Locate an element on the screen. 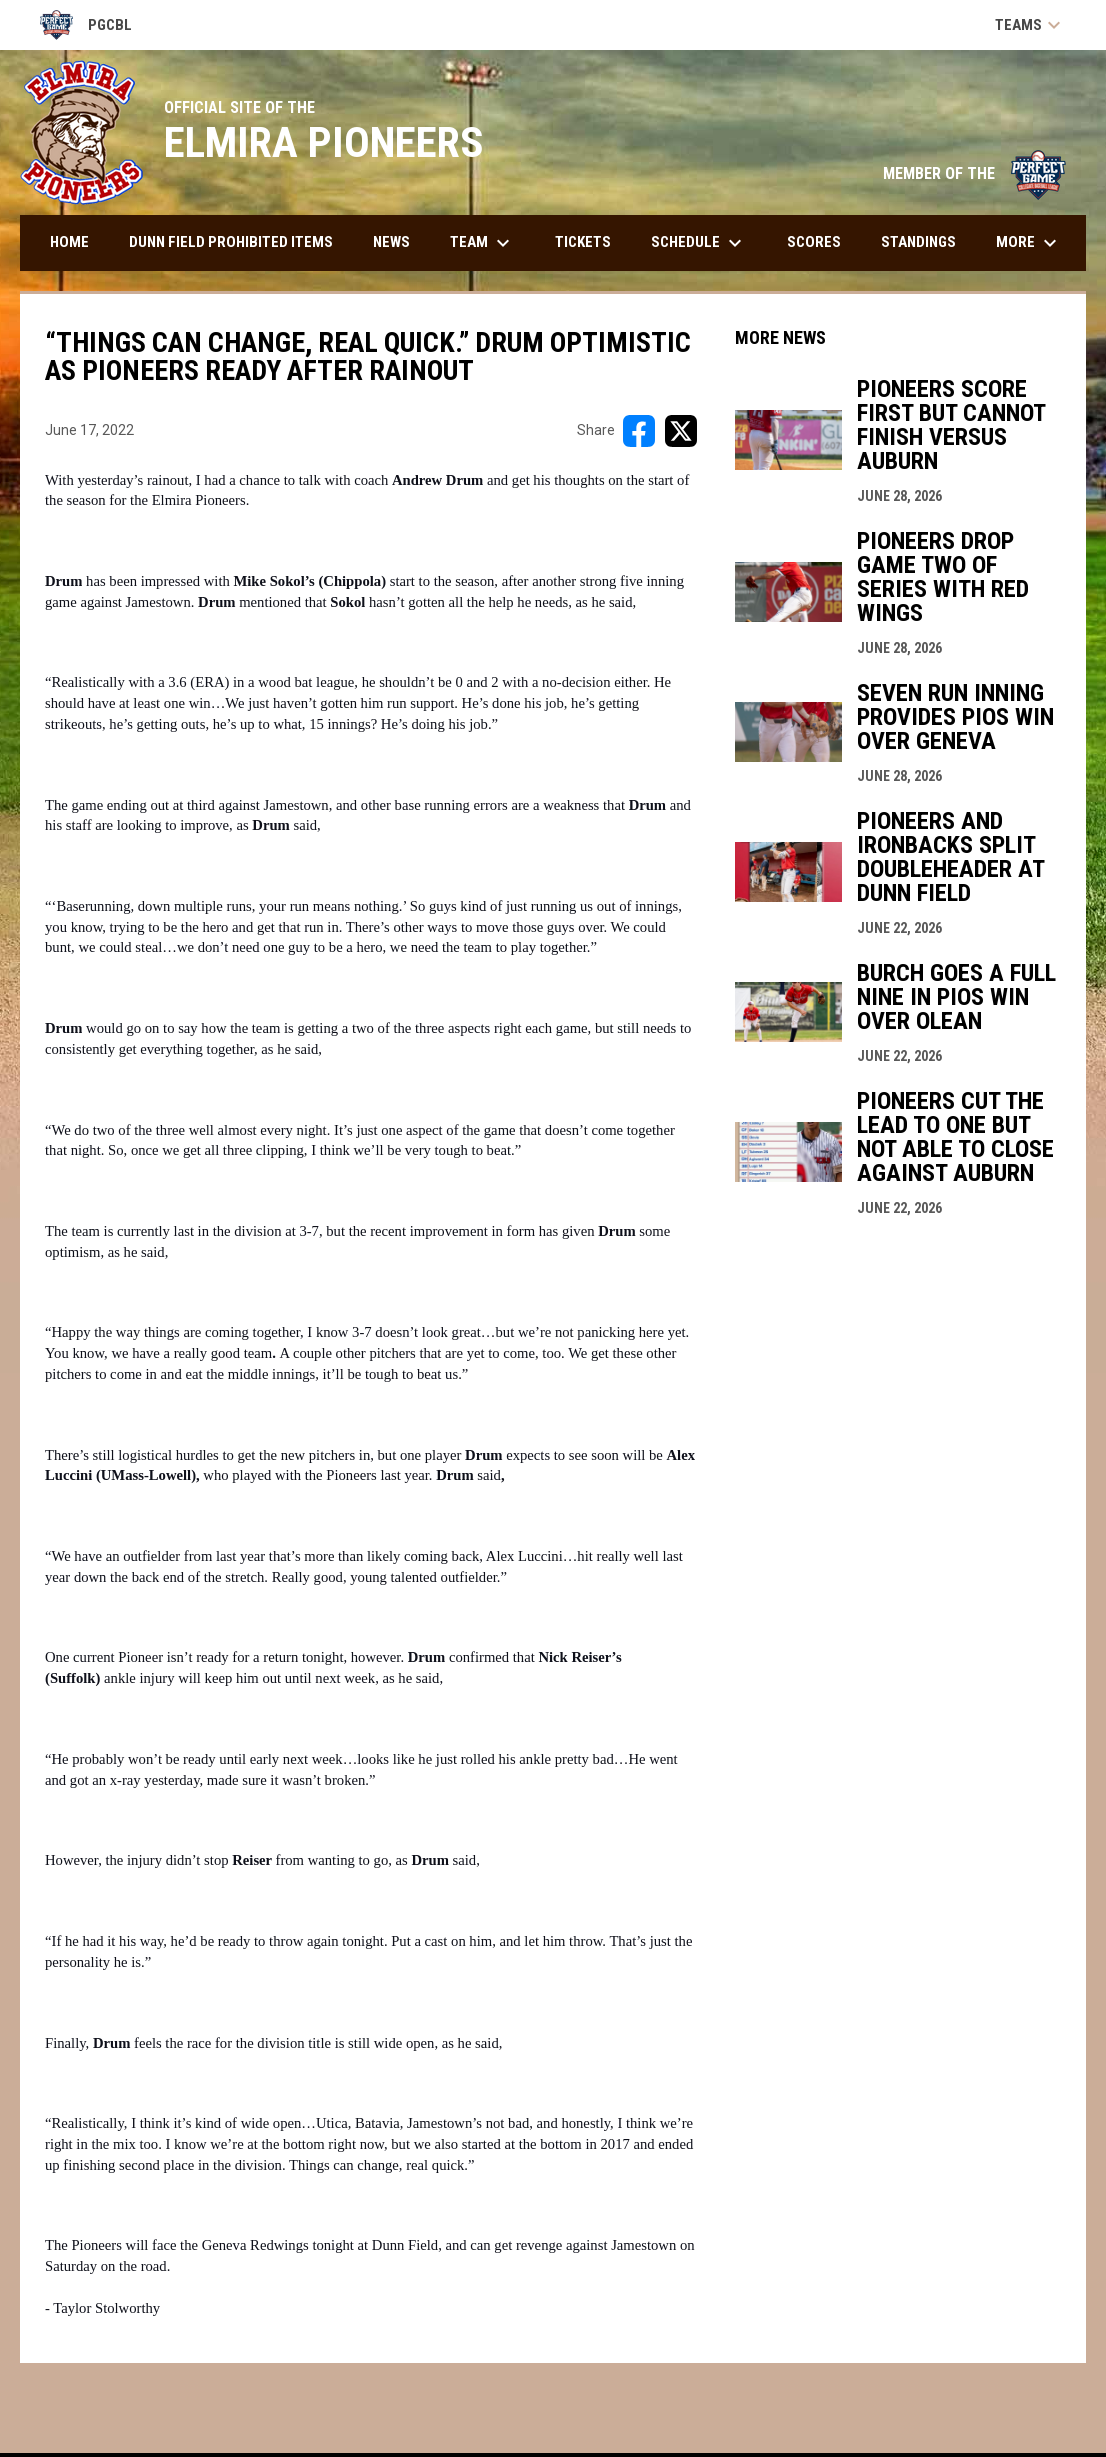  Schedule [menuitem] is located at coordinates (699, 243).